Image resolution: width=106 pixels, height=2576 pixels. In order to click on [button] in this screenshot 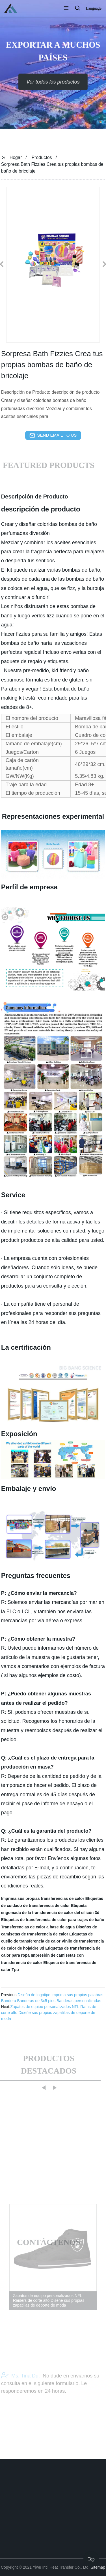, I will do `click(66, 8)`.